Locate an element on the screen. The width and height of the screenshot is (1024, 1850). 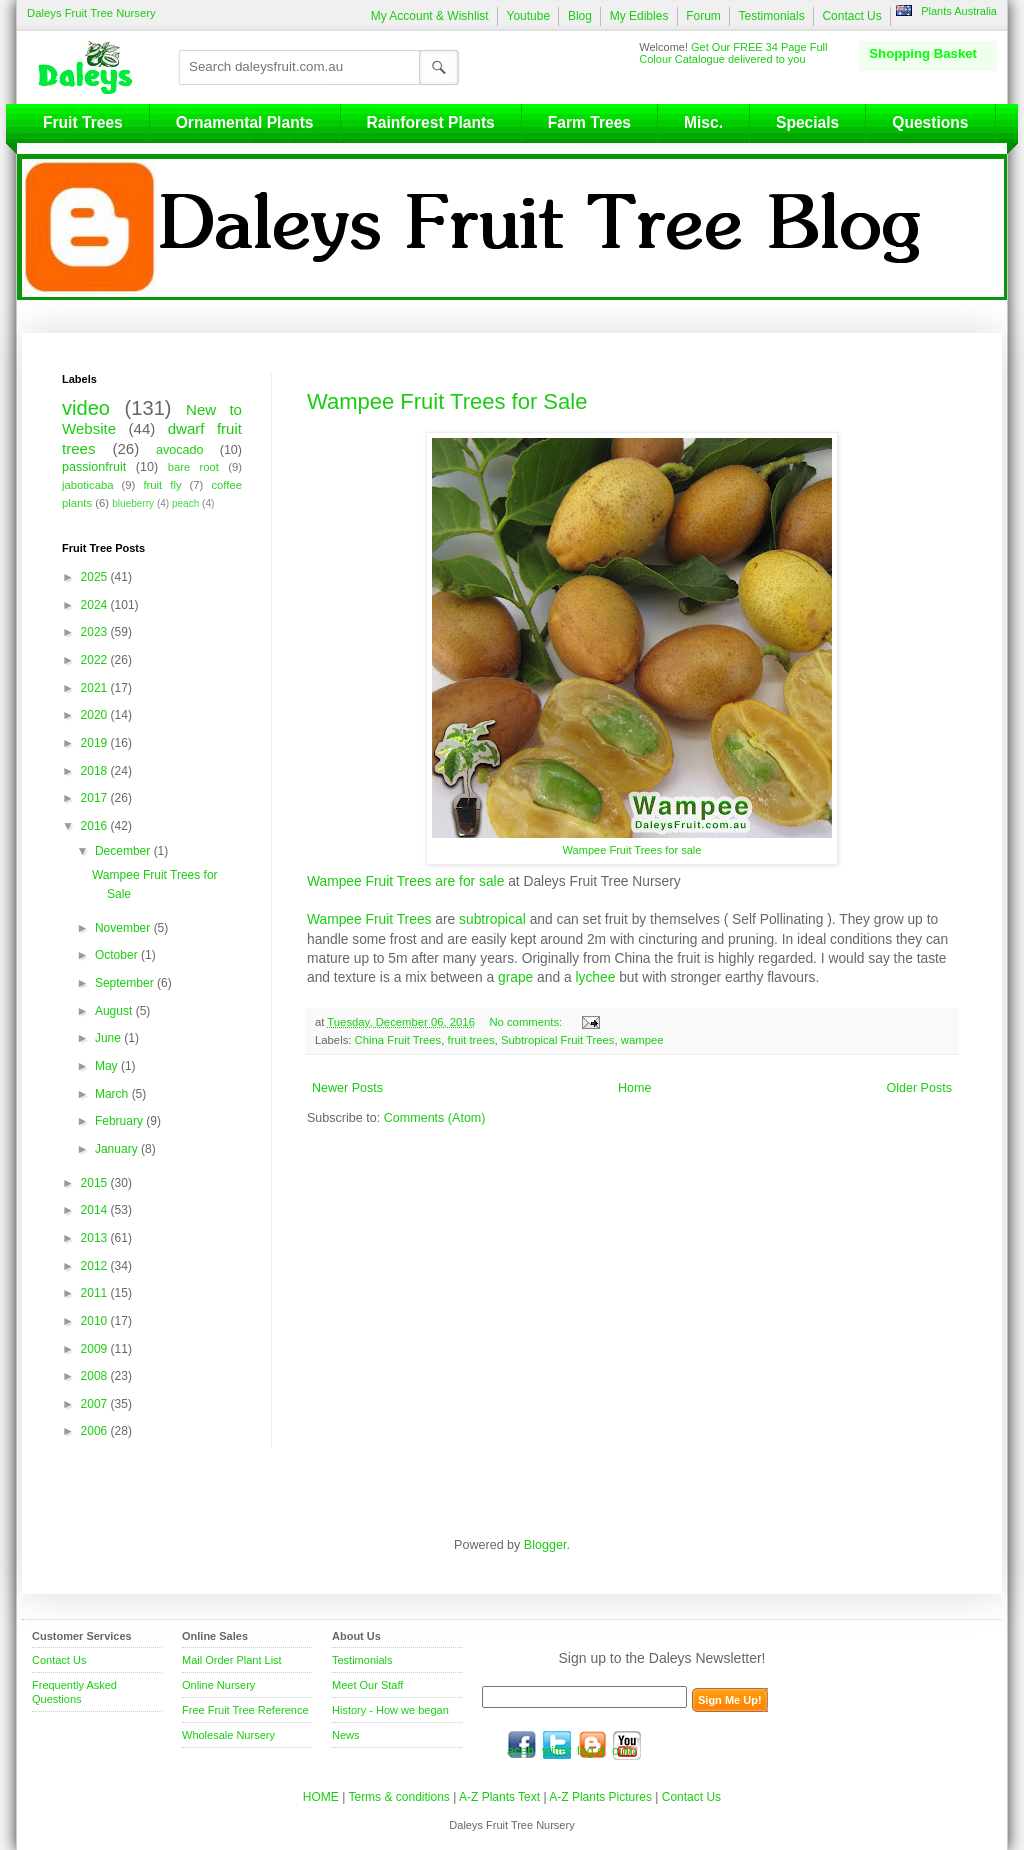
HOME is located at coordinates (321, 1797).